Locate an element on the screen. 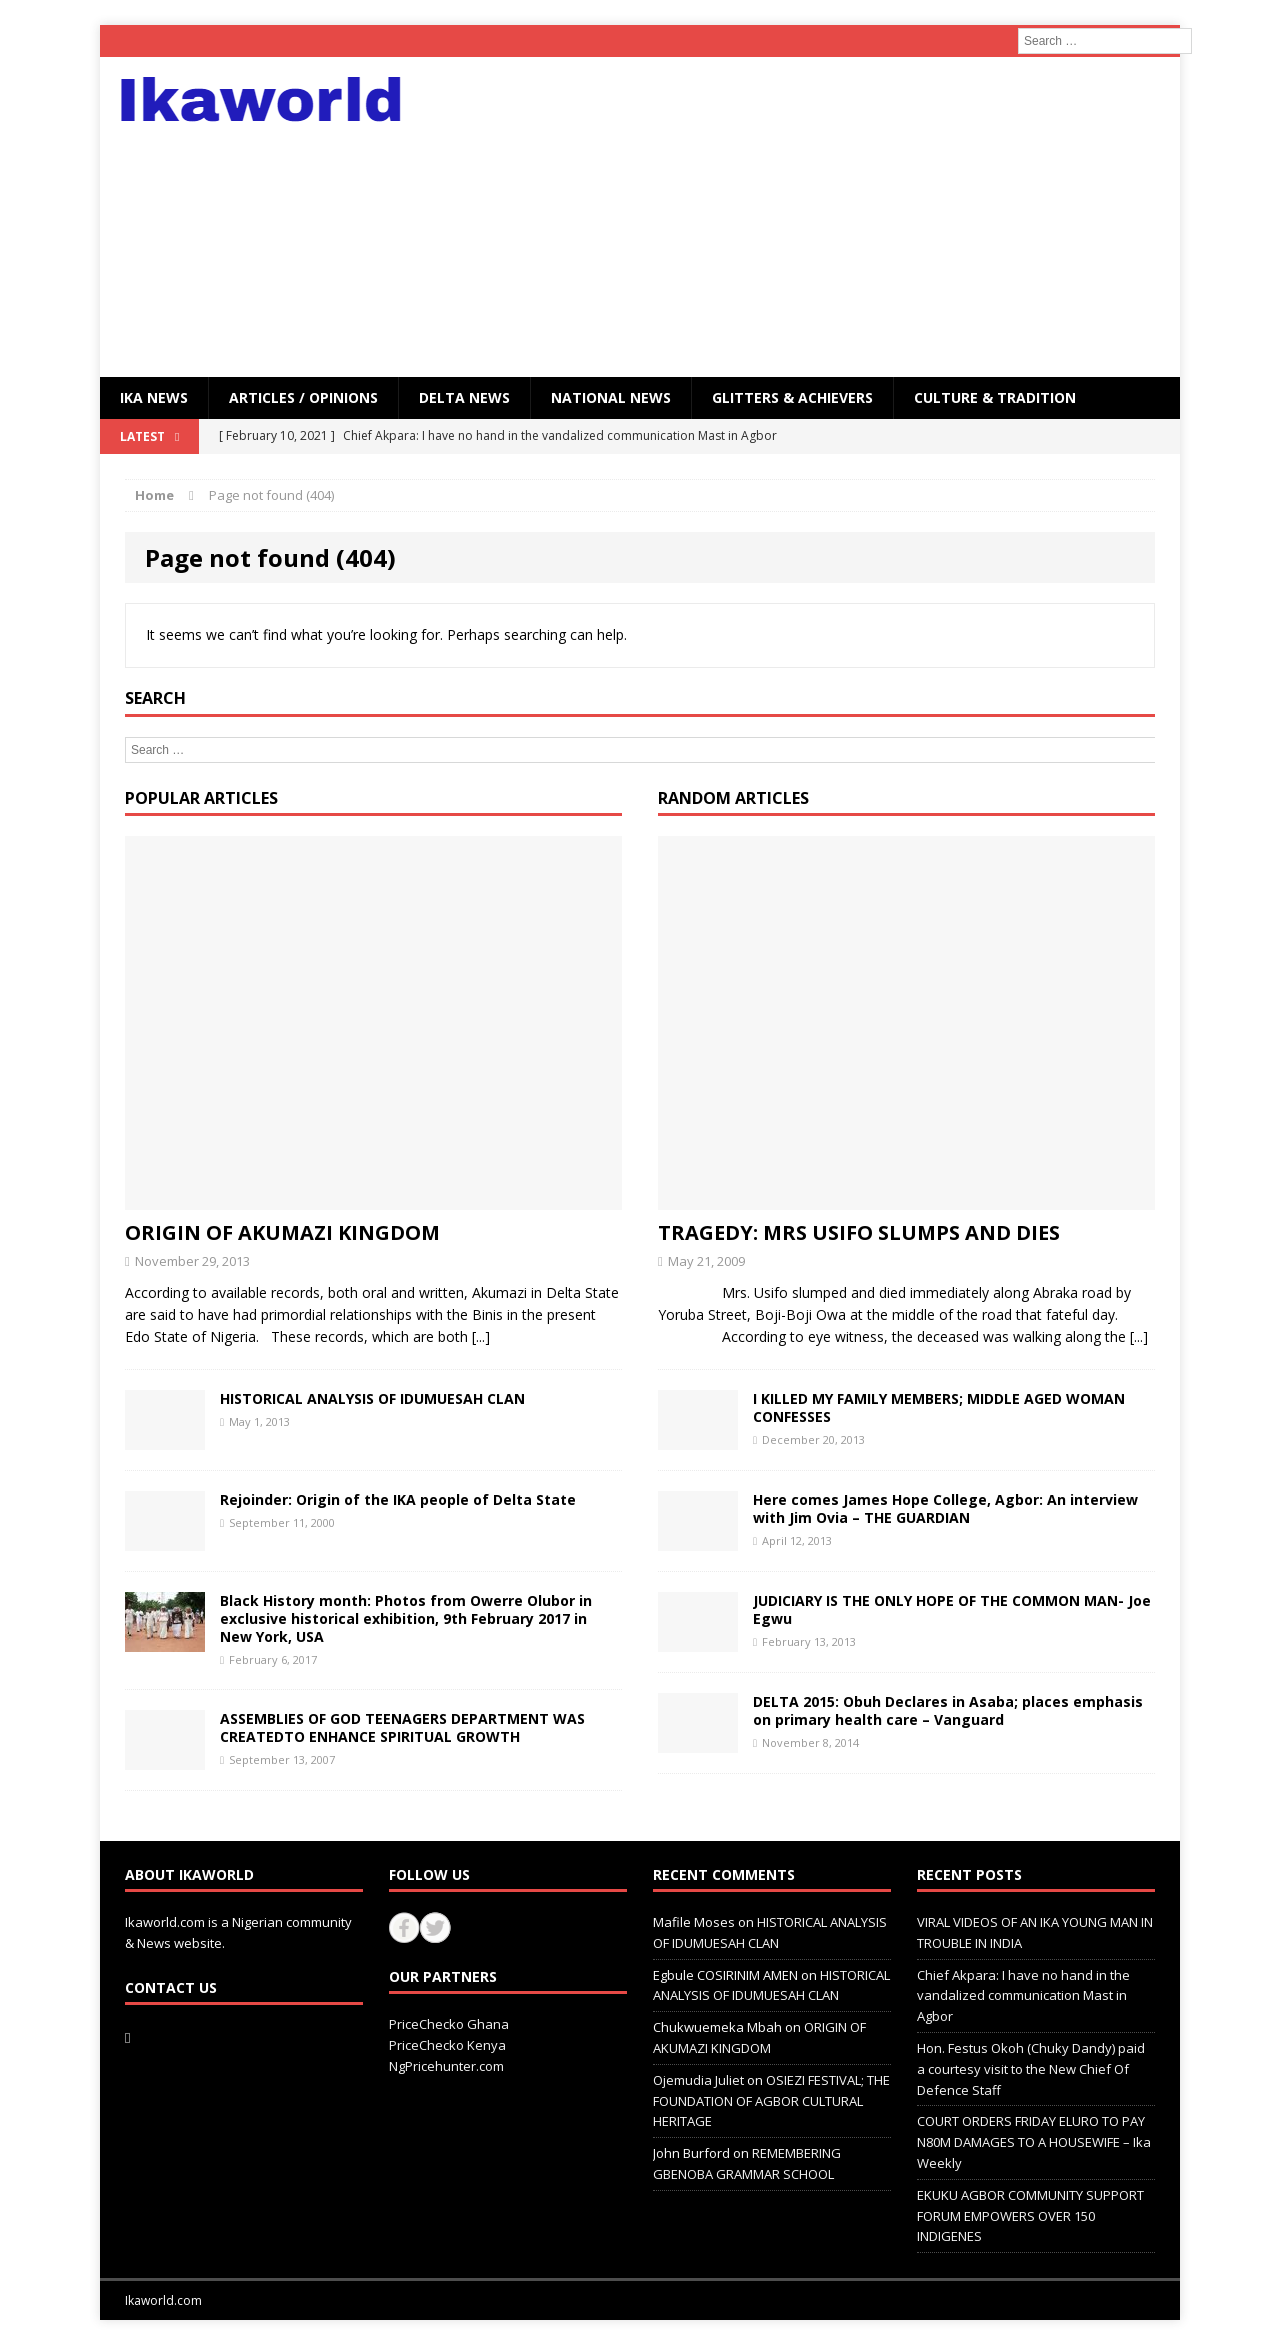  EKUKU AGBOR COMMUNITY SUPPORT FORUM EMPOWERS OVER 150 INDIGENES is located at coordinates (1030, 2216).